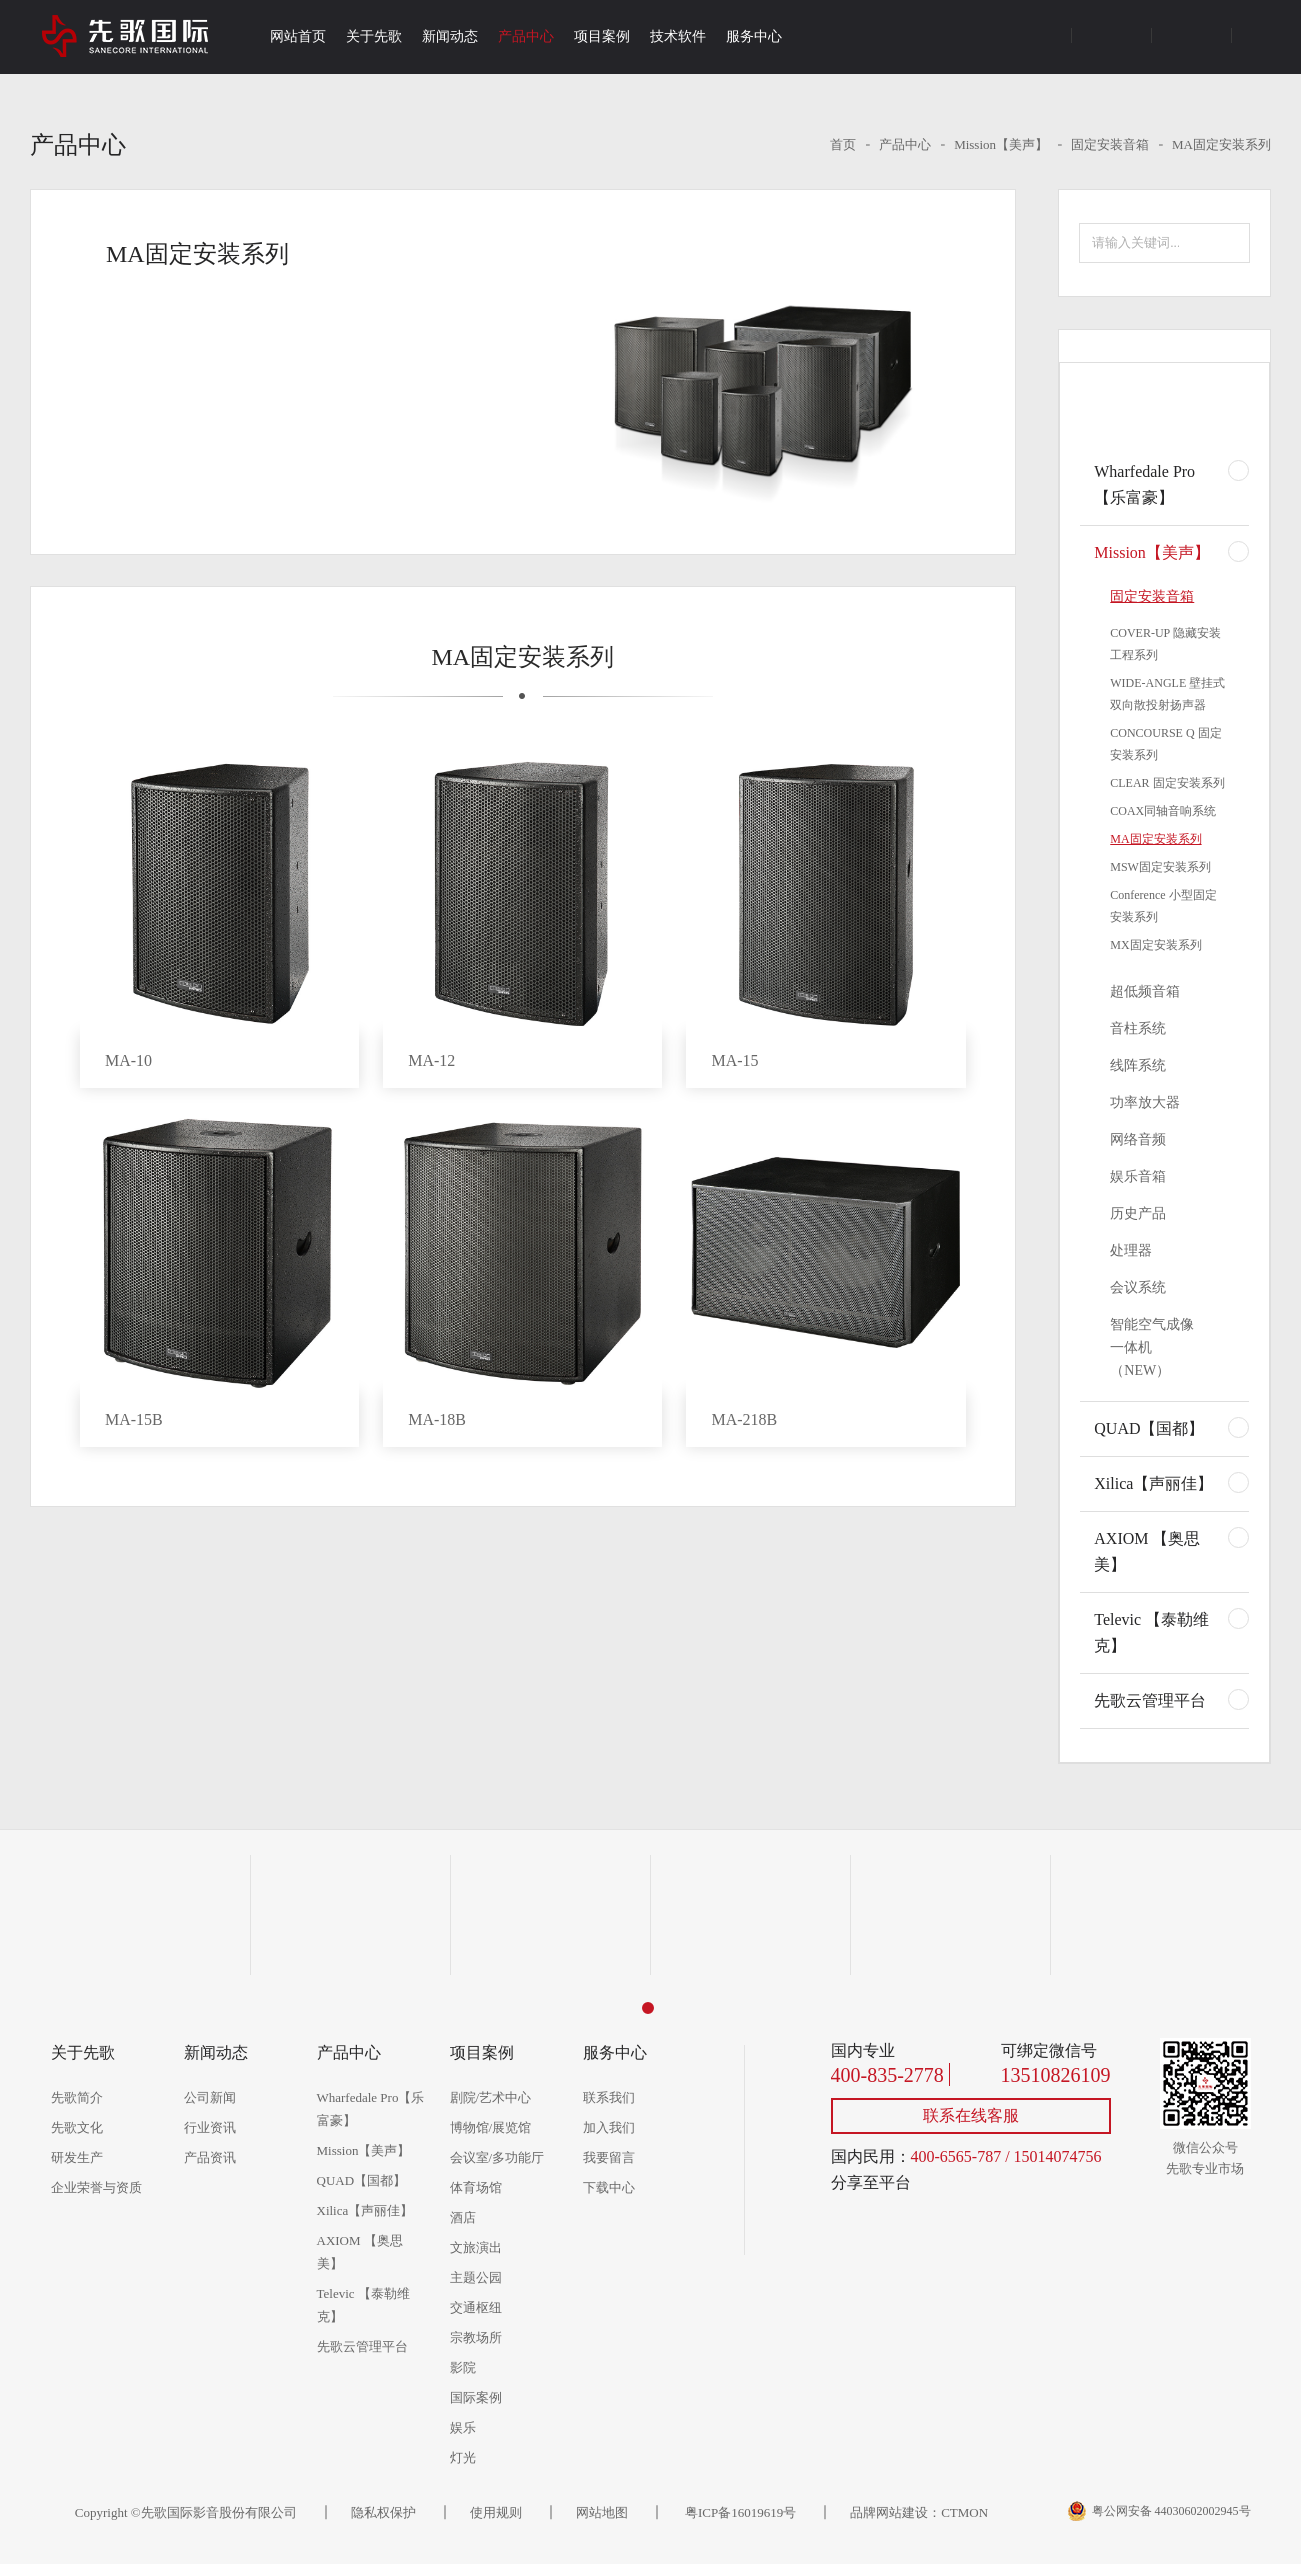 Image resolution: width=1301 pixels, height=2564 pixels. I want to click on 先歌文化, so click(77, 2127).